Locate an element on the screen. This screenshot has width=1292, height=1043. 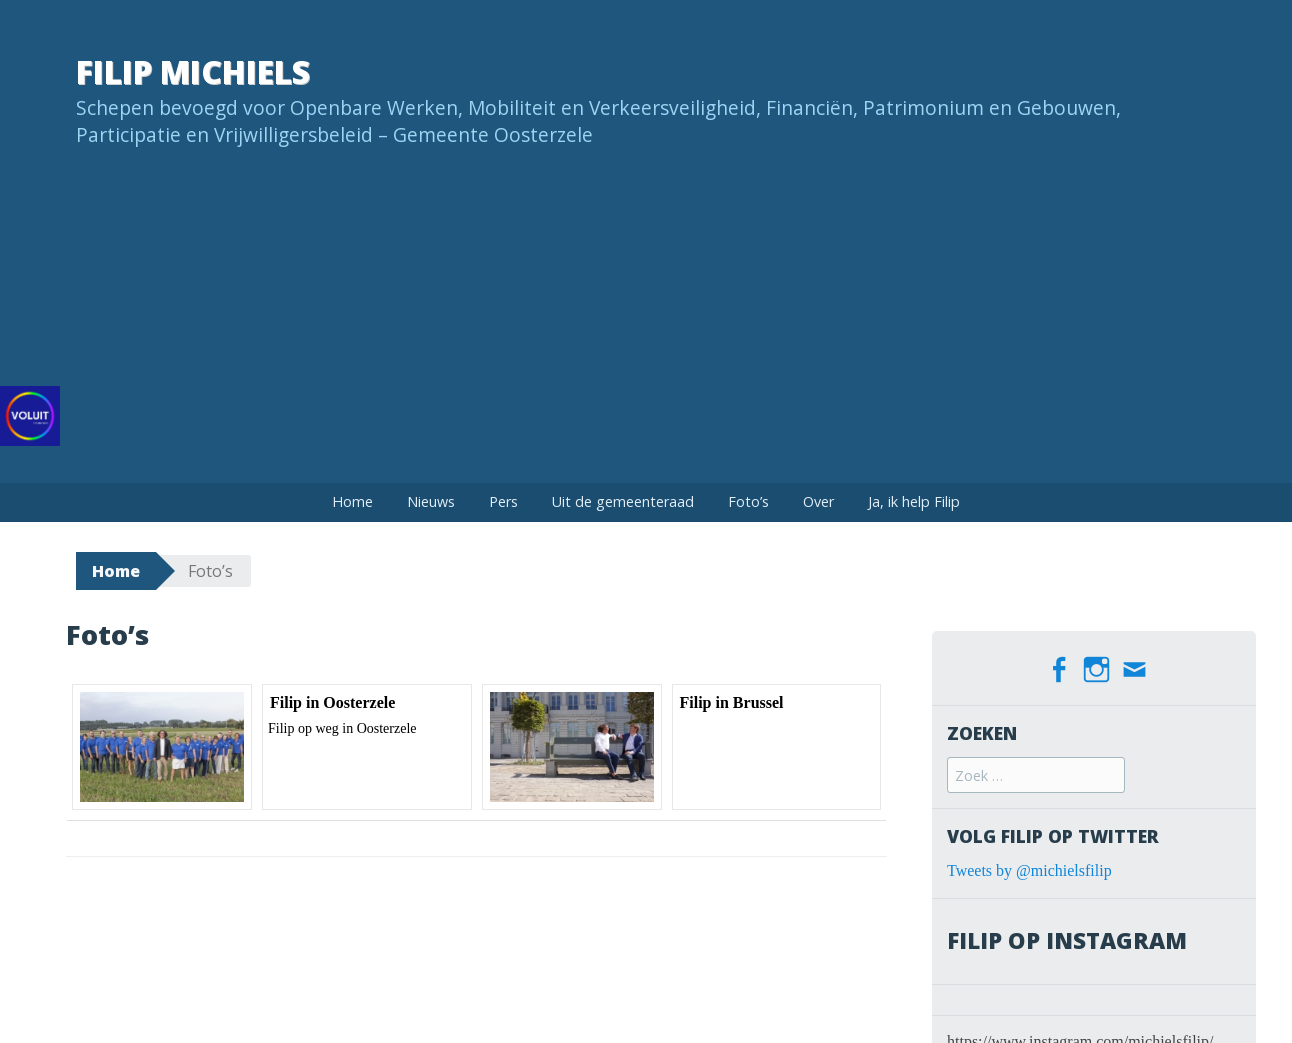
Ja, ik help Filip is located at coordinates (914, 501).